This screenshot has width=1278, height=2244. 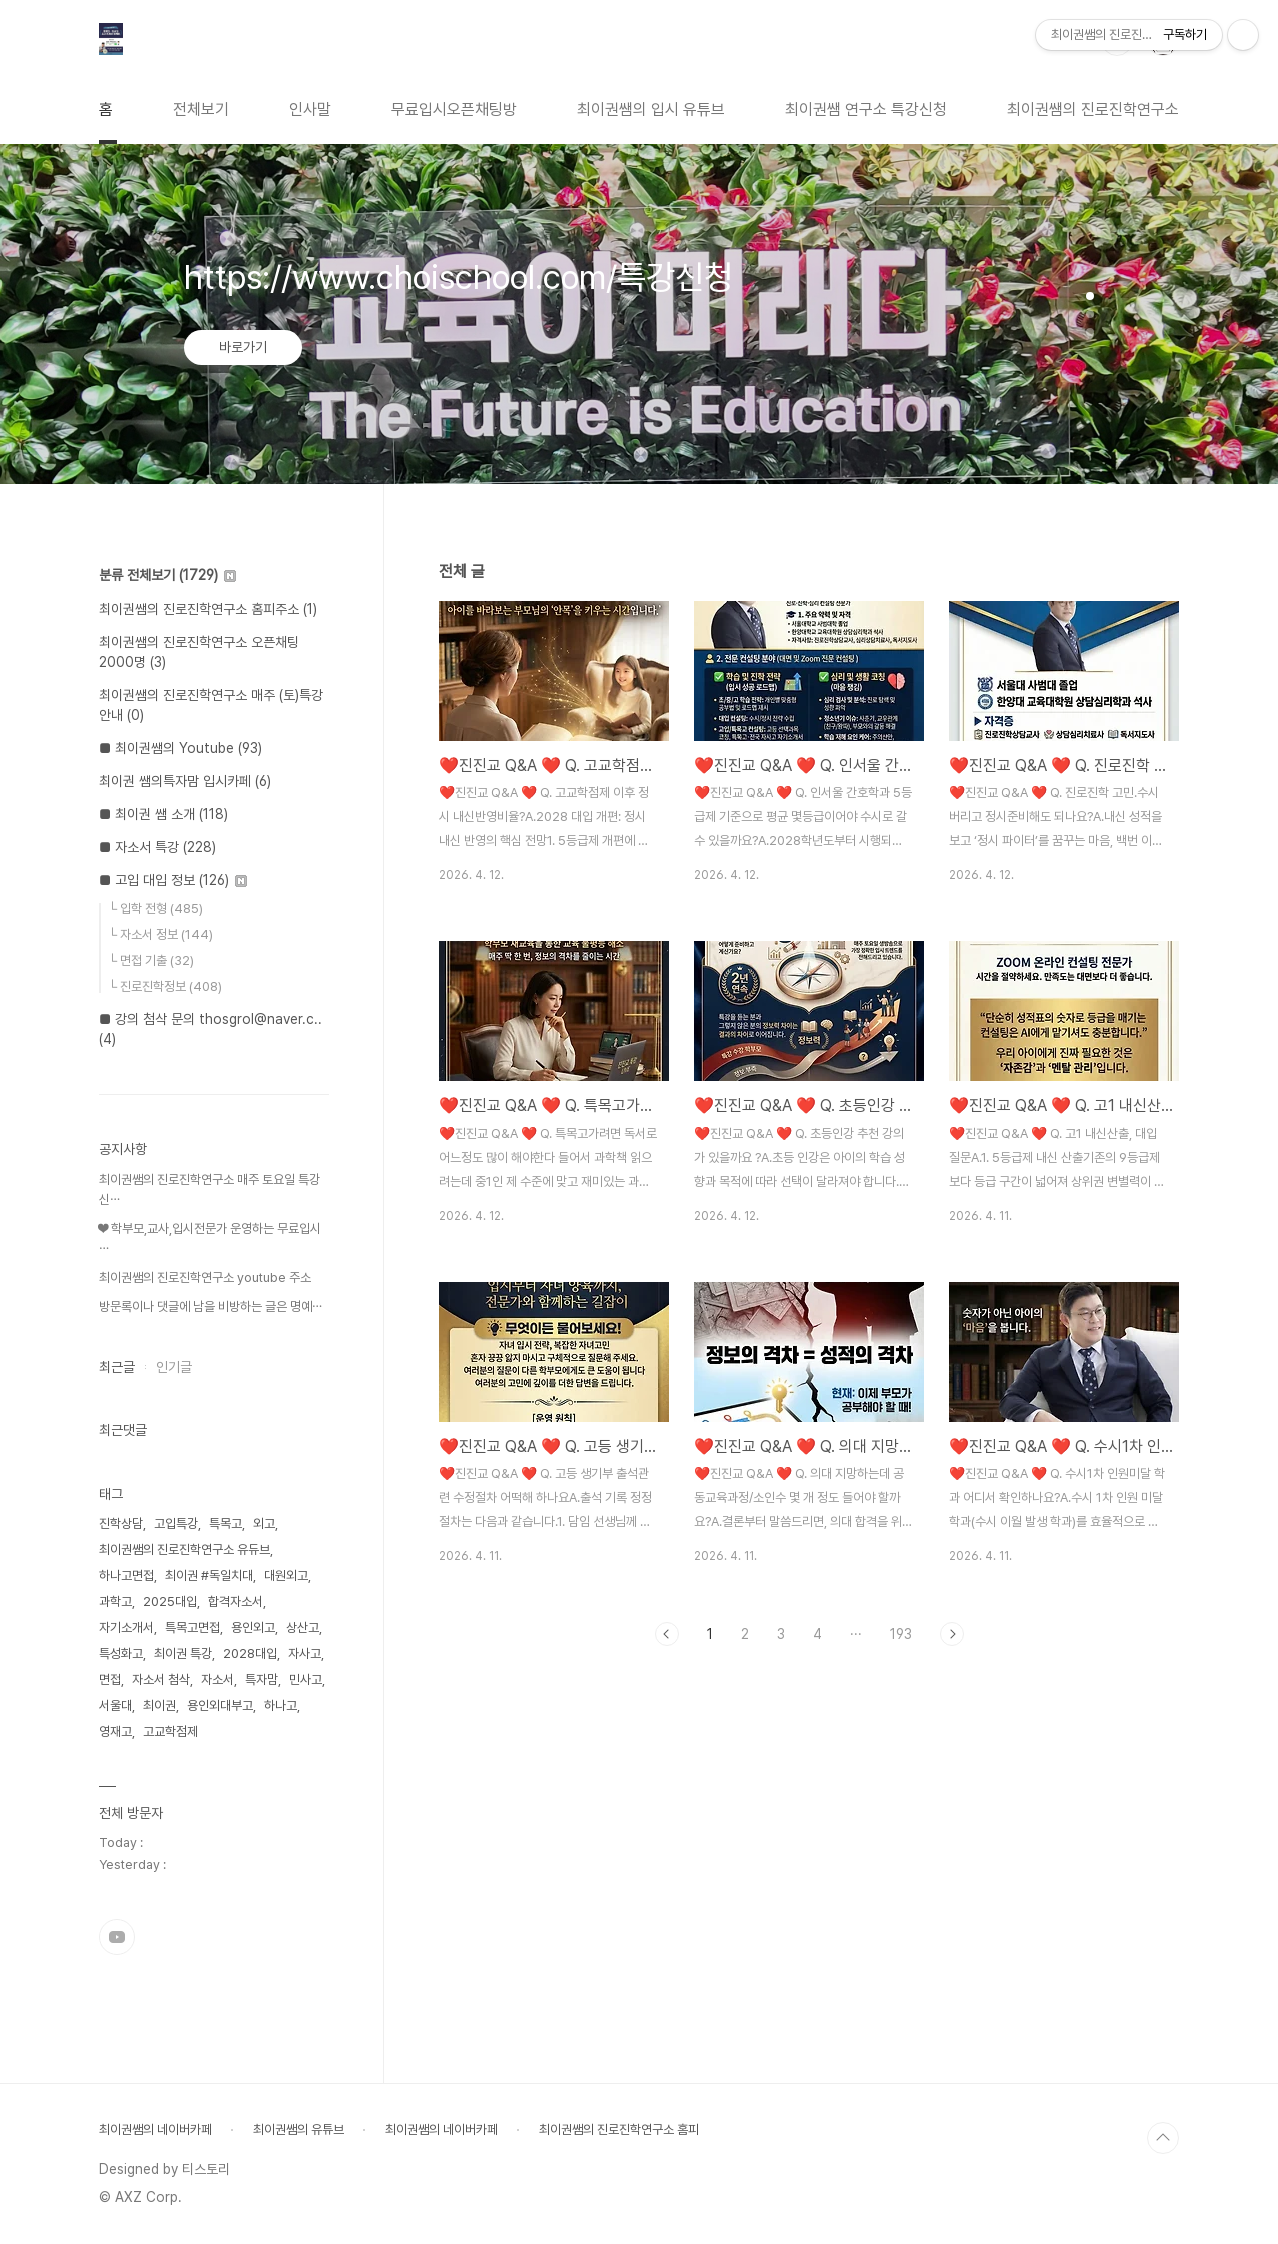 I want to click on 유투브, so click(x=117, y=1937).